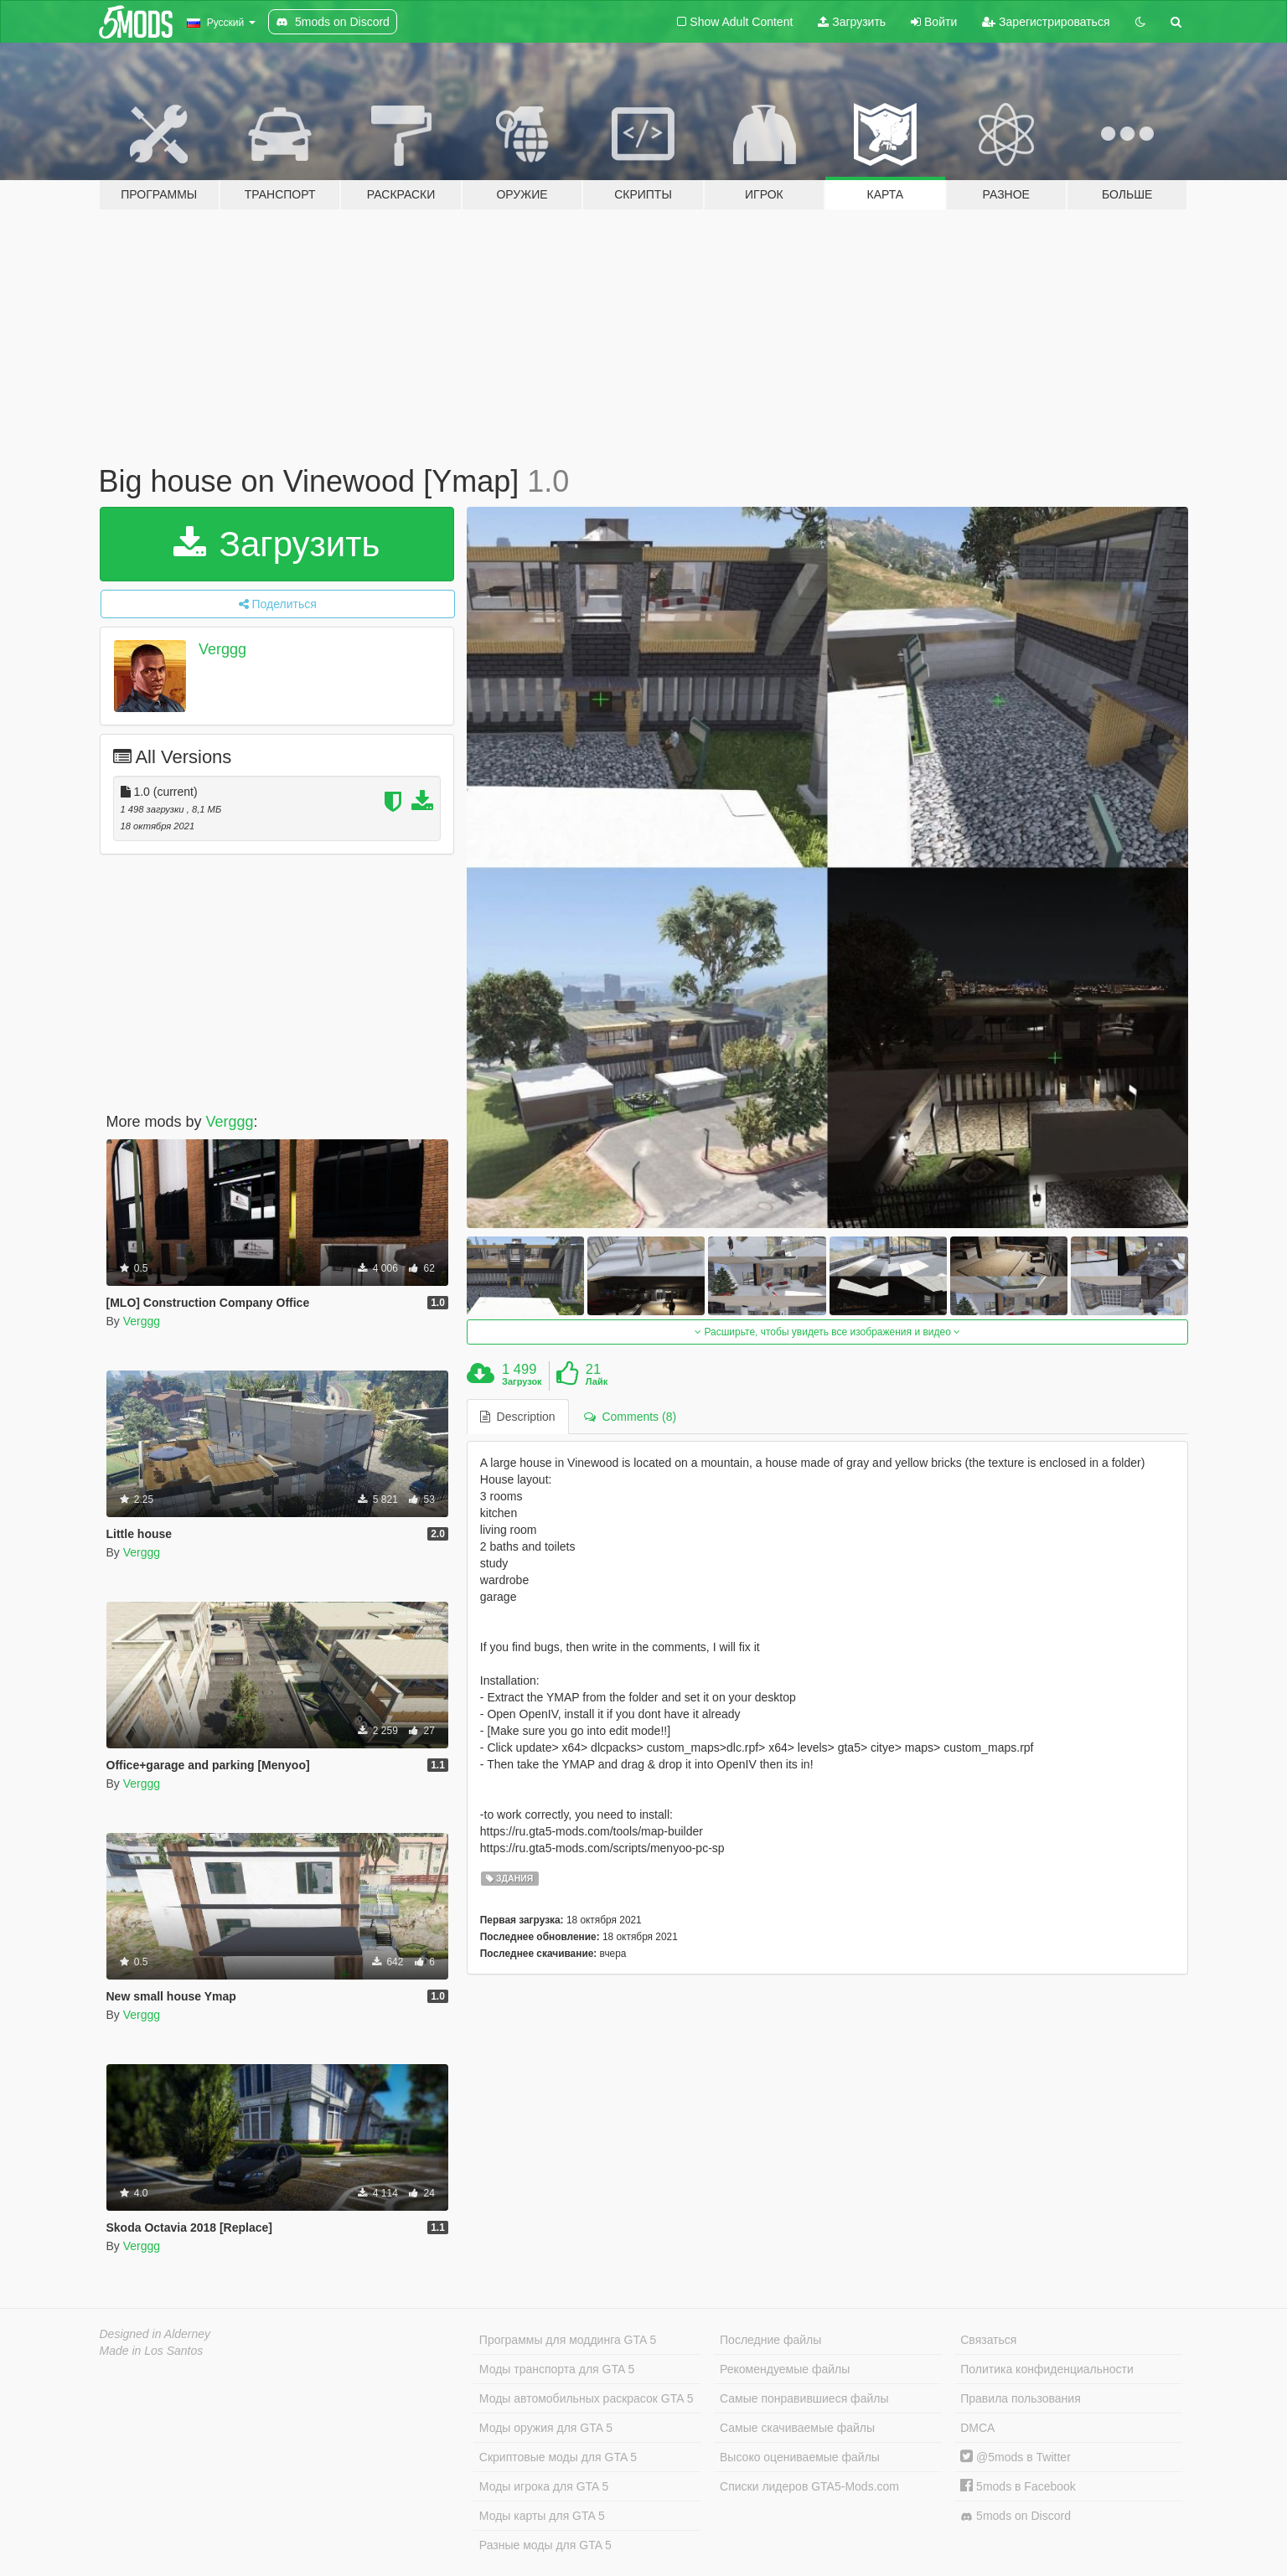 The width and height of the screenshot is (1287, 2576). I want to click on Последние файлы, so click(770, 2339).